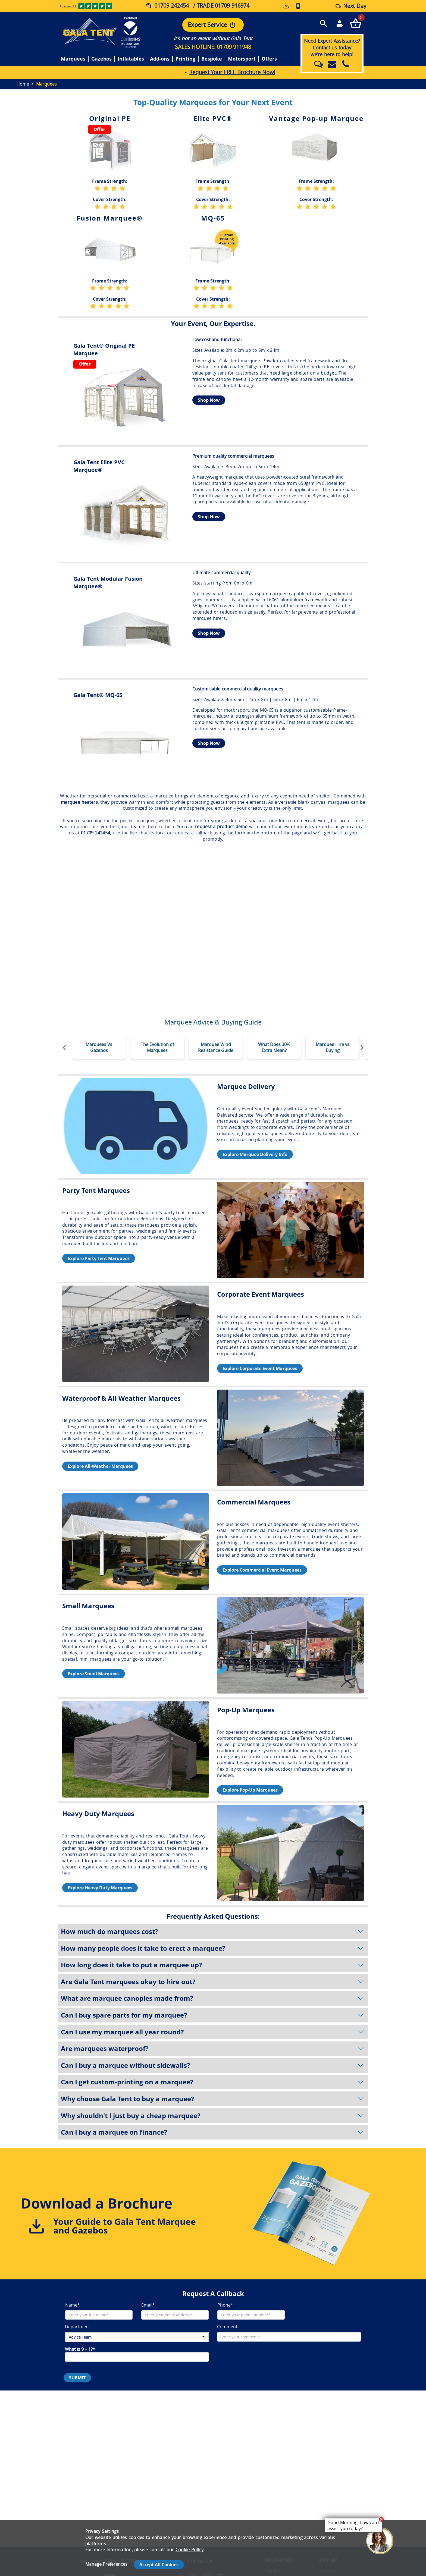  I want to click on Explore Commercial Event Marquees, so click(262, 1570).